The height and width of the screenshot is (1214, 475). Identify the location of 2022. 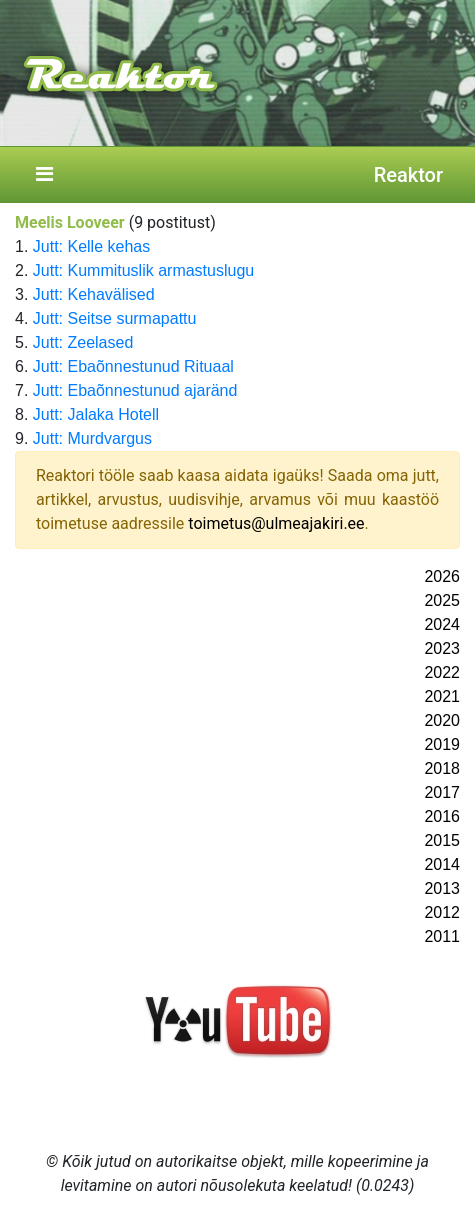
(442, 672).